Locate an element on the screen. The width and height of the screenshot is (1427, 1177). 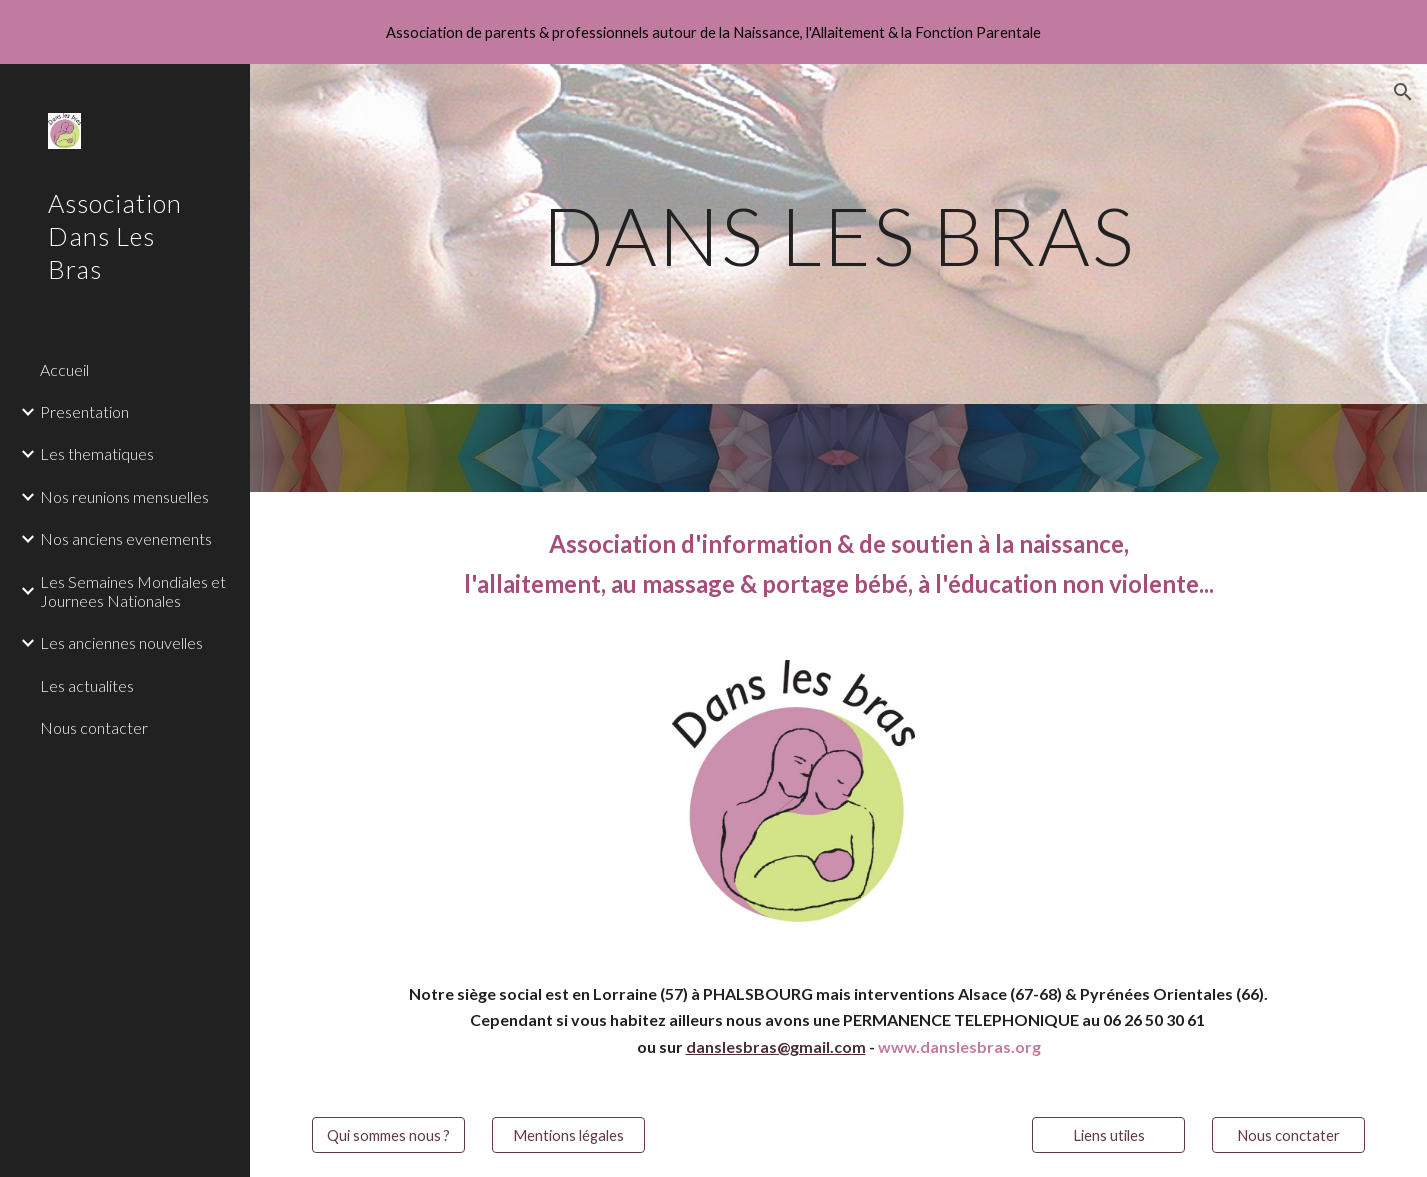
[button] is located at coordinates (1403, 92).